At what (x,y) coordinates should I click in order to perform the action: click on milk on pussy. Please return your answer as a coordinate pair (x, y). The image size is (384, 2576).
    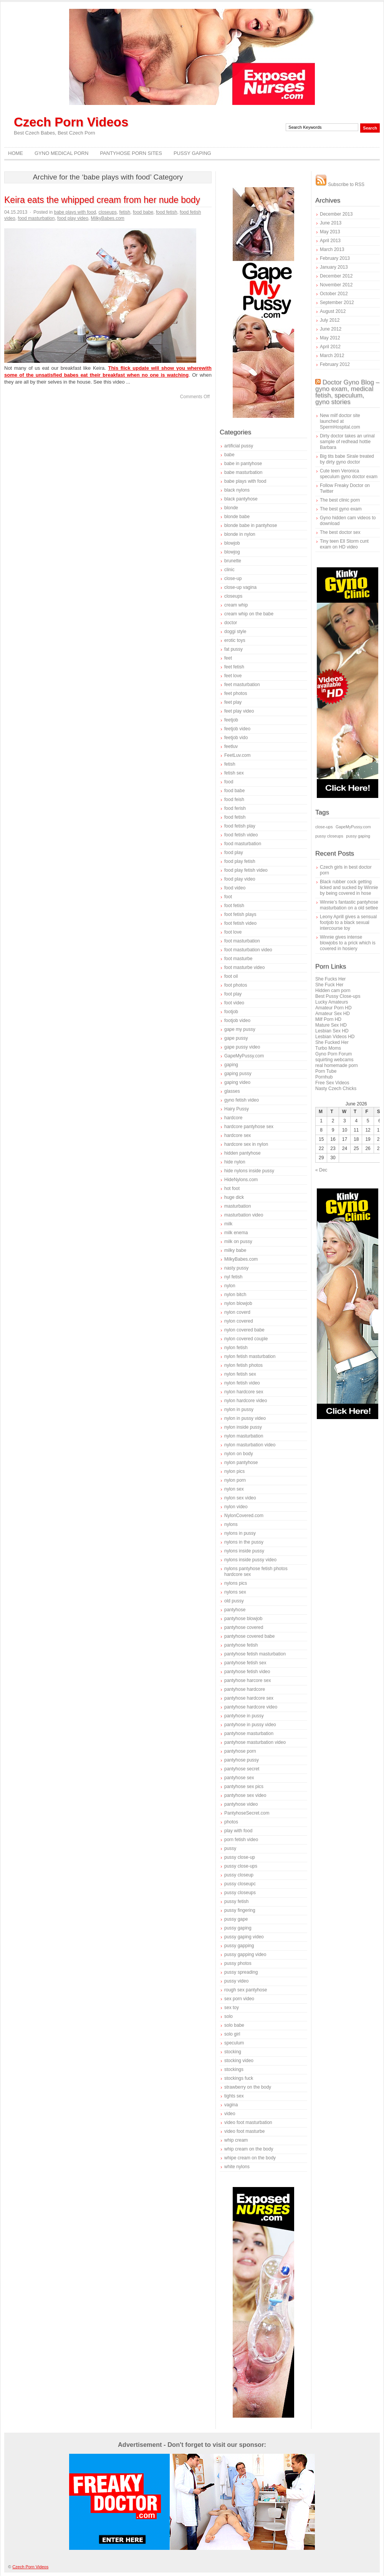
    Looking at the image, I should click on (238, 1241).